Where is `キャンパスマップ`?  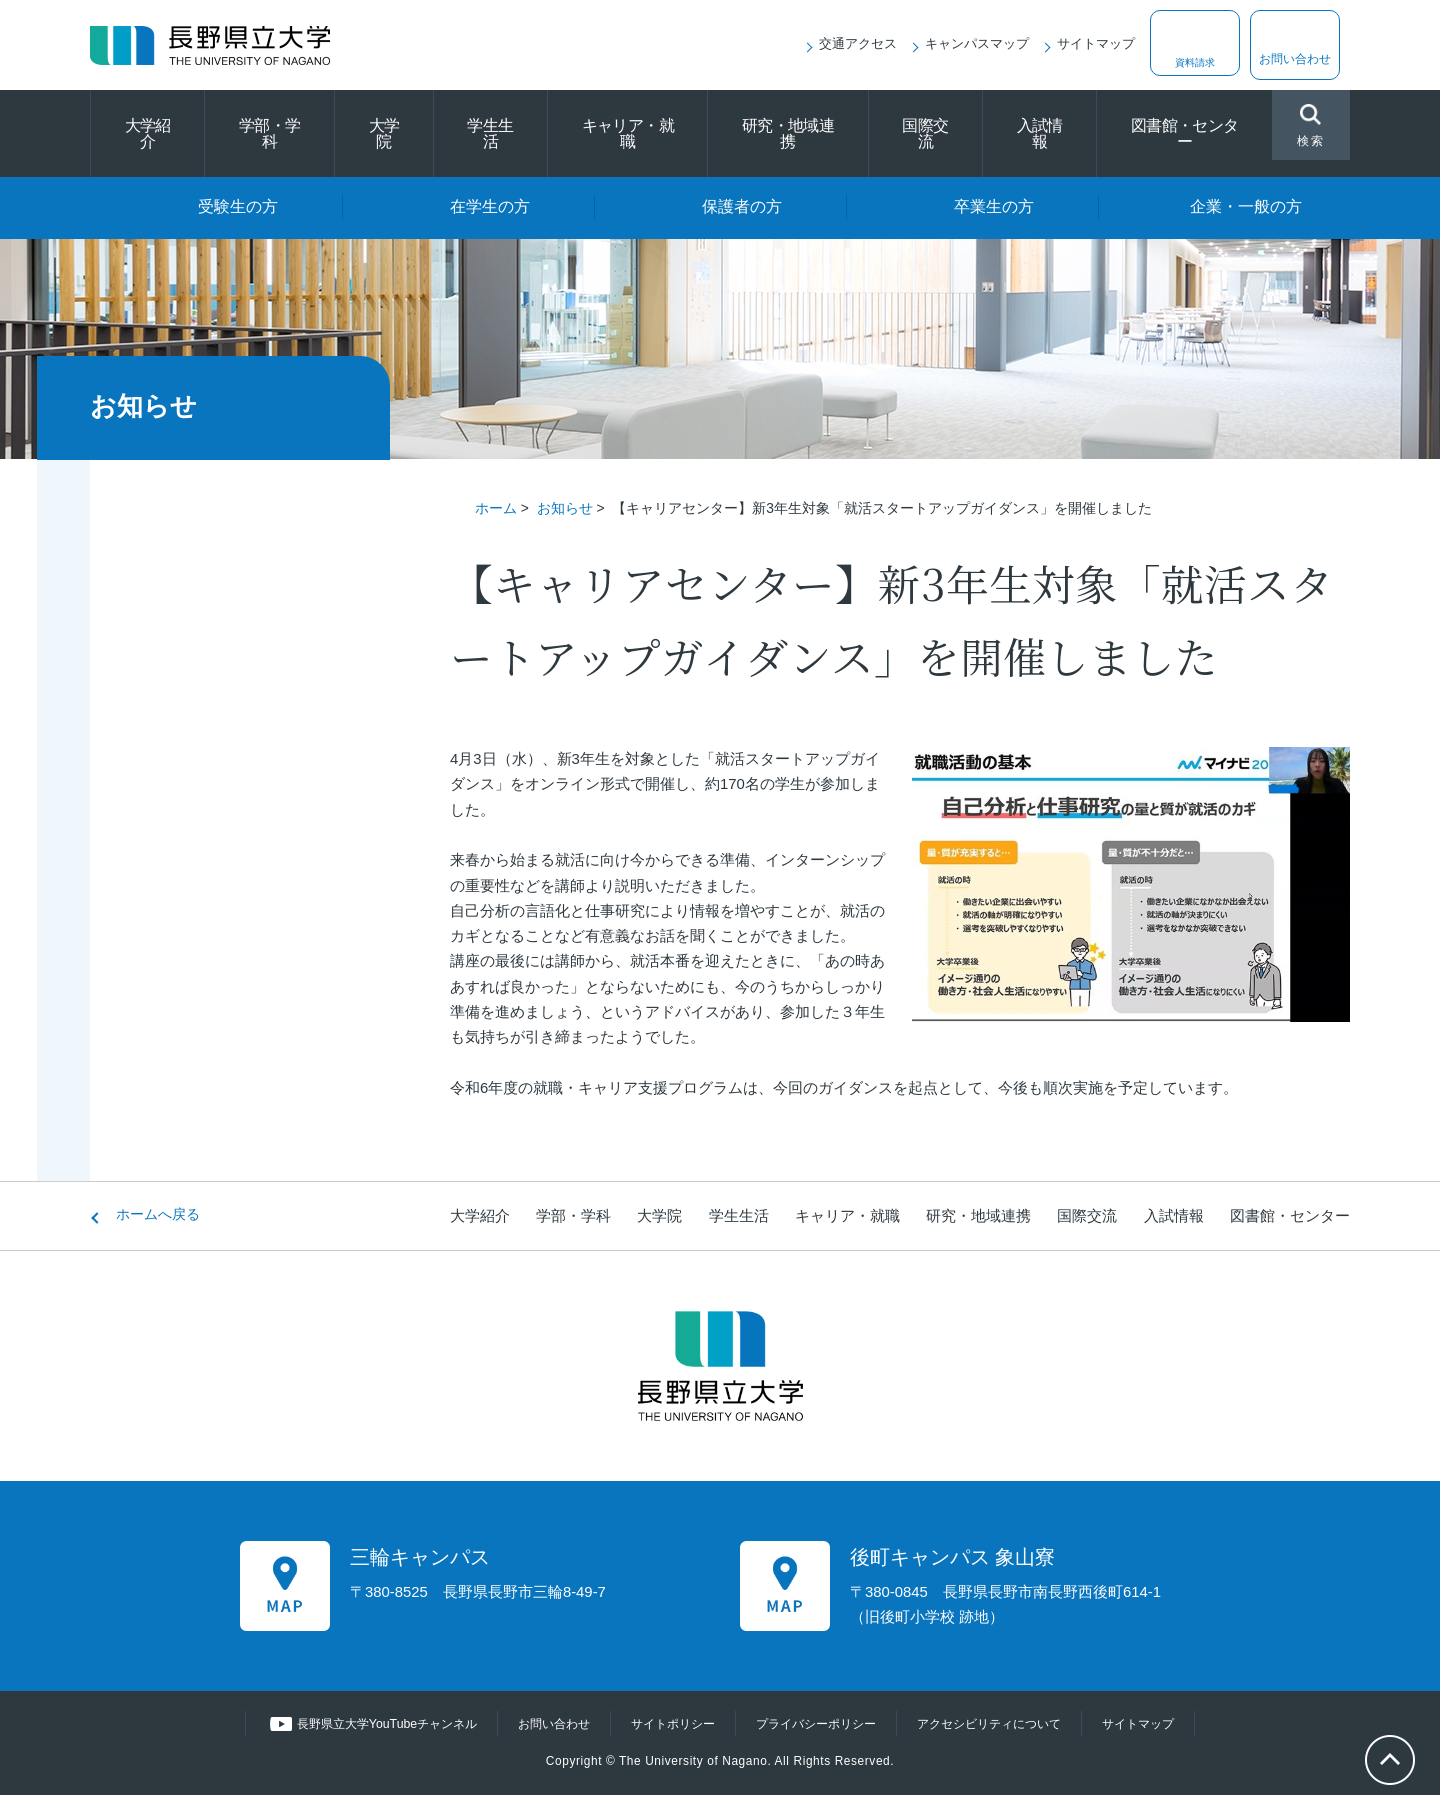 キャンパスマップ is located at coordinates (977, 43).